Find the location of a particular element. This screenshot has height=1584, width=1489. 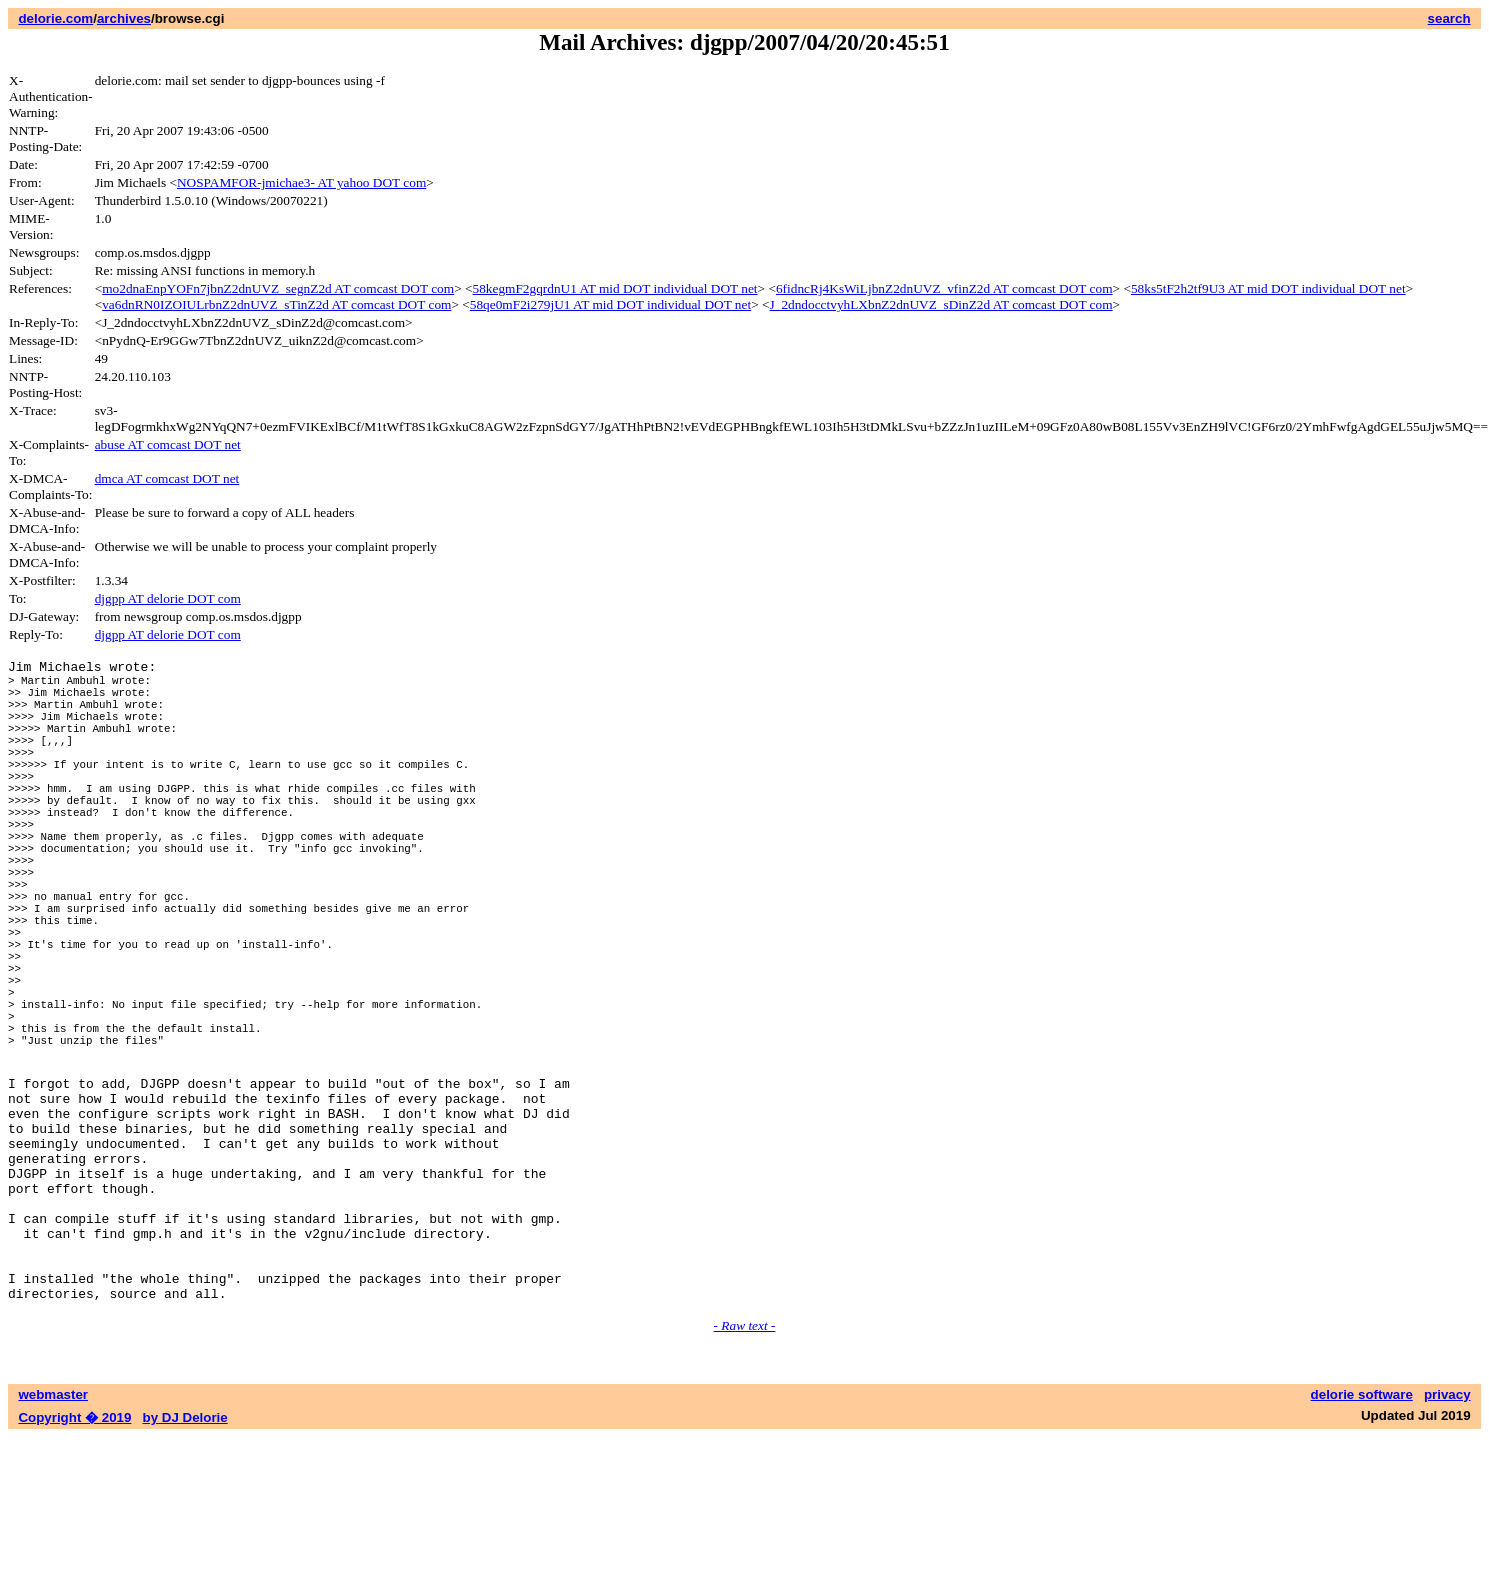

58kegmF2gqrdnU1 AT mid DOT individual DOT net is located at coordinates (615, 288).